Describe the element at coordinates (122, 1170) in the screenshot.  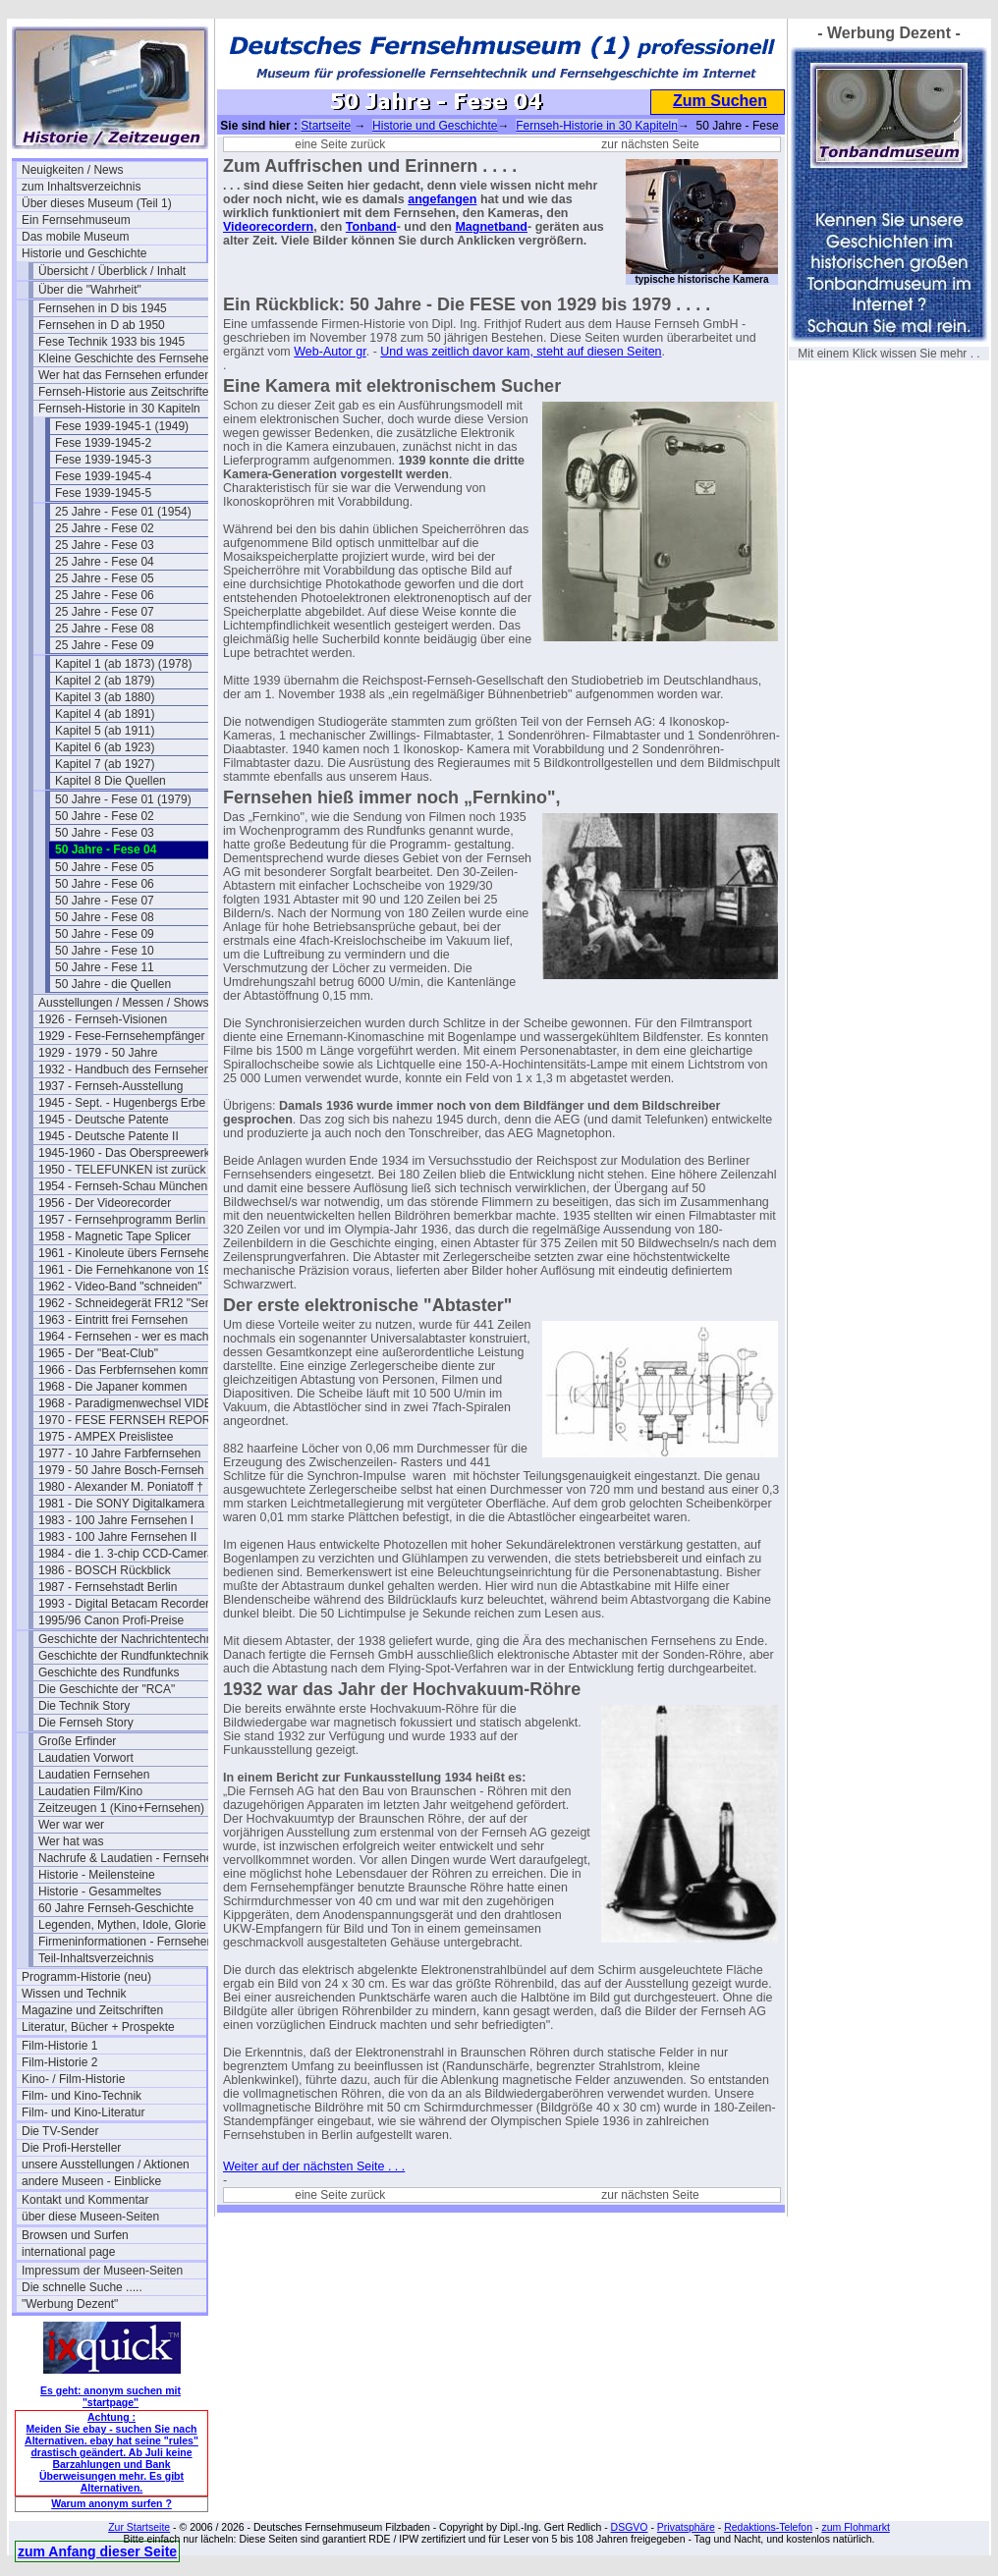
I see `1950 - TELEFUNKEN ist zurück` at that location.